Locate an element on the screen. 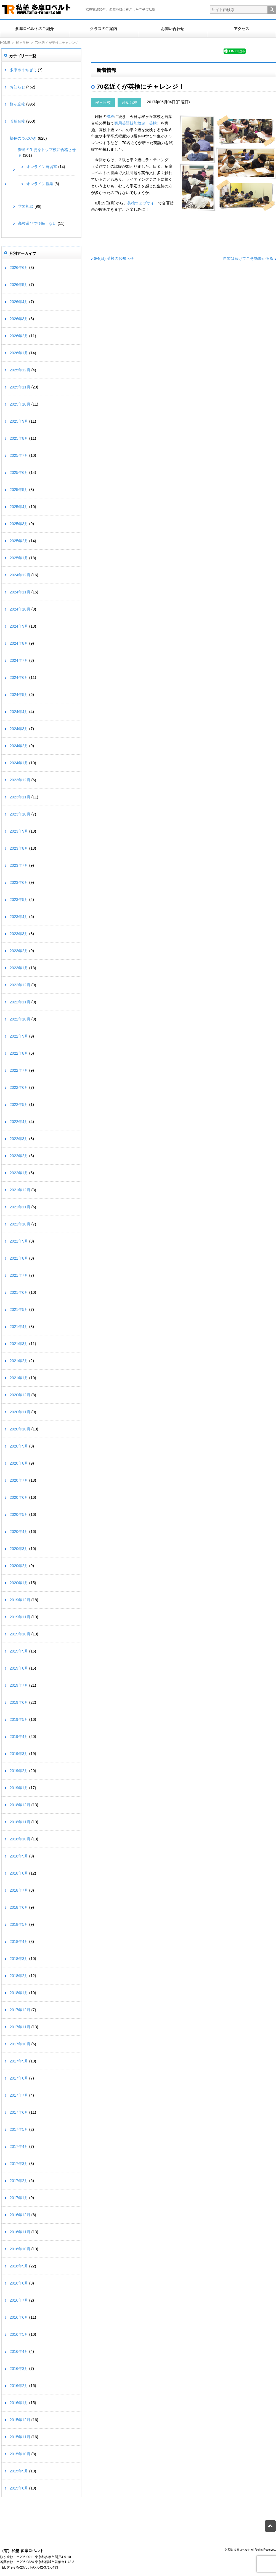  2016年3月 is located at coordinates (19, 2368).